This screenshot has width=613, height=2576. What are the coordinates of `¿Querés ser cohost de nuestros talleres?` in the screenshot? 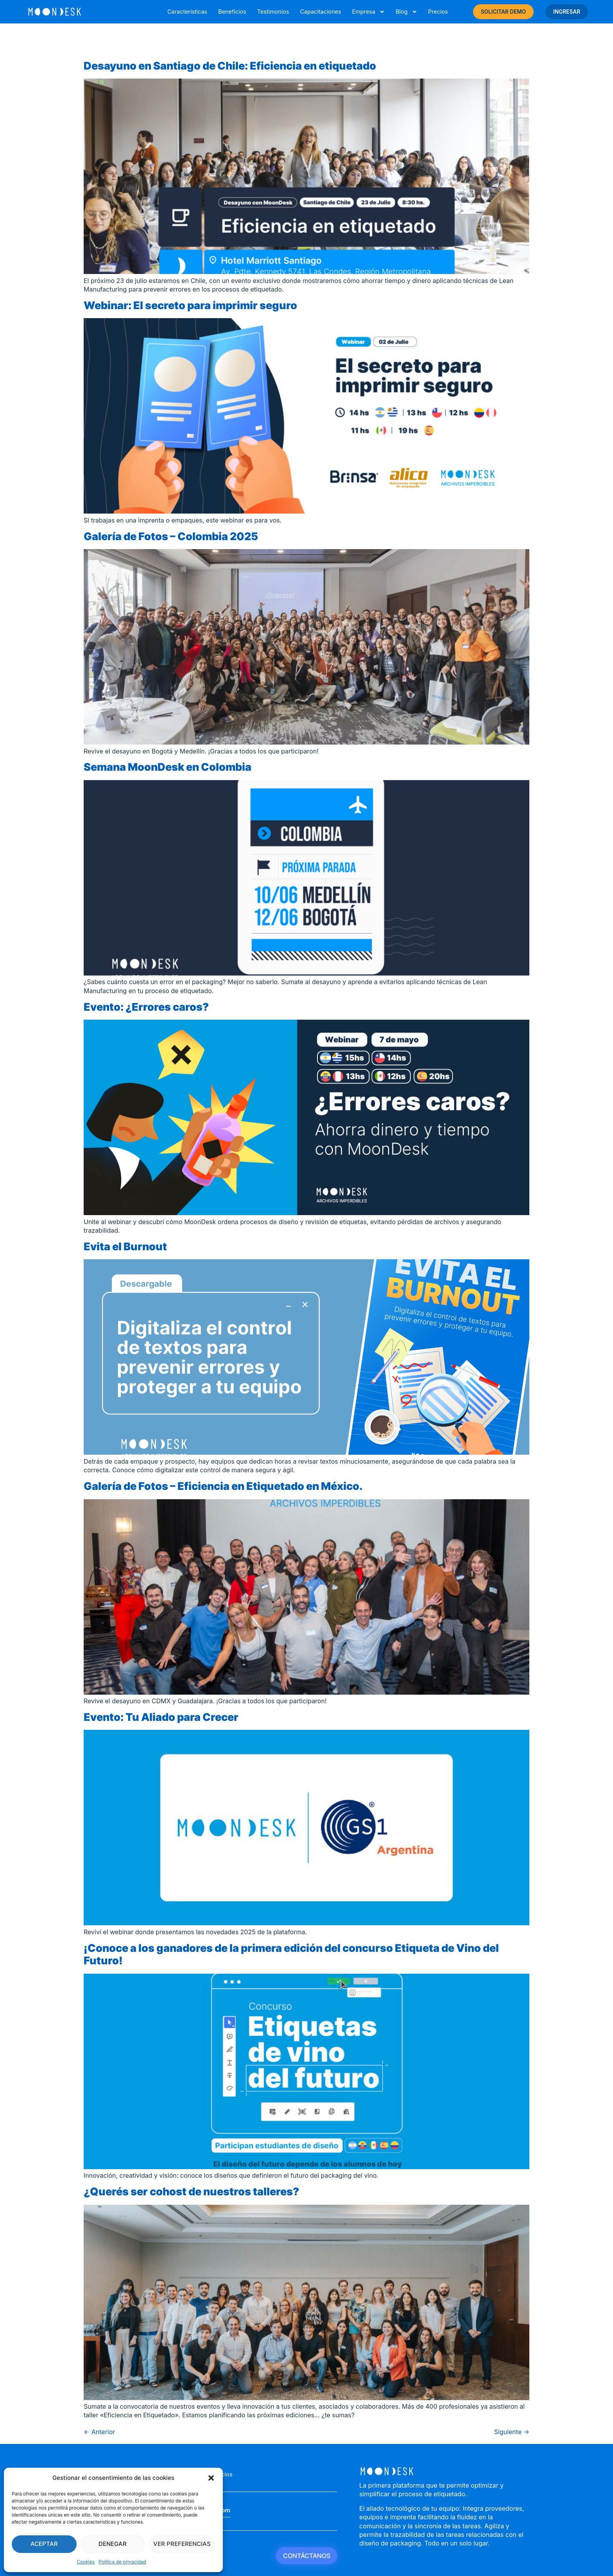 It's located at (191, 2191).